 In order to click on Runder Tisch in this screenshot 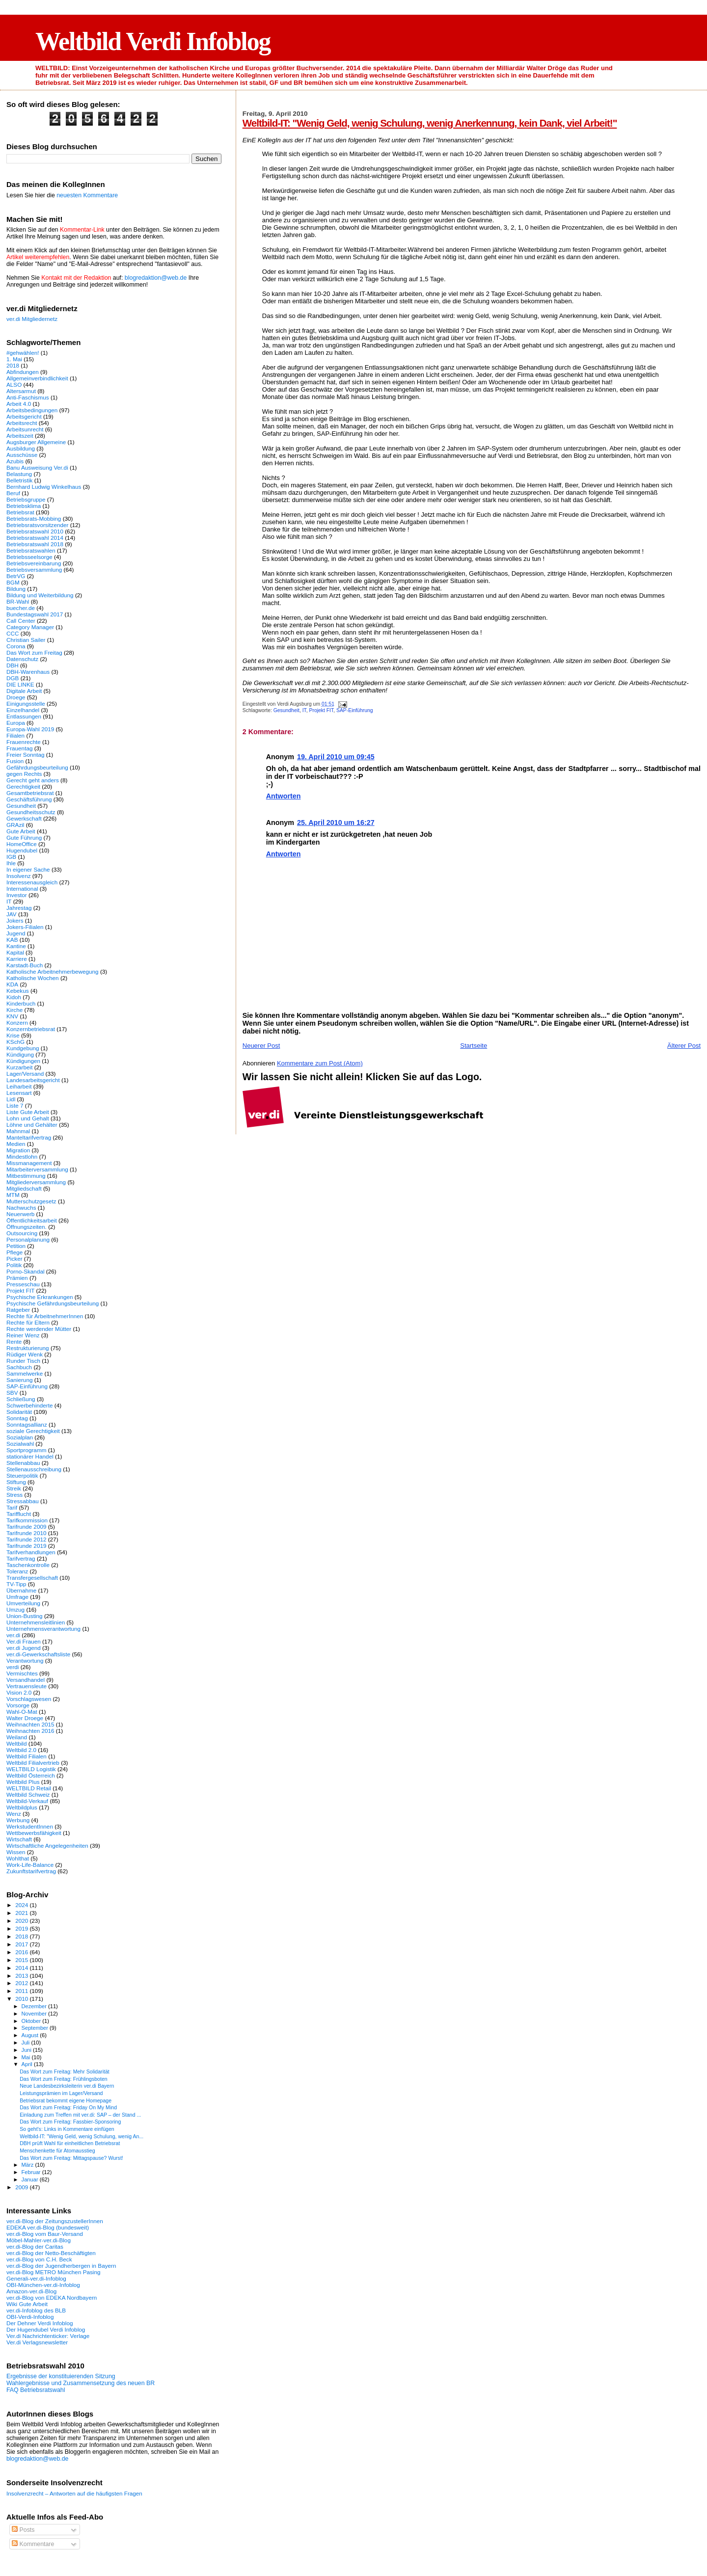, I will do `click(23, 1360)`.